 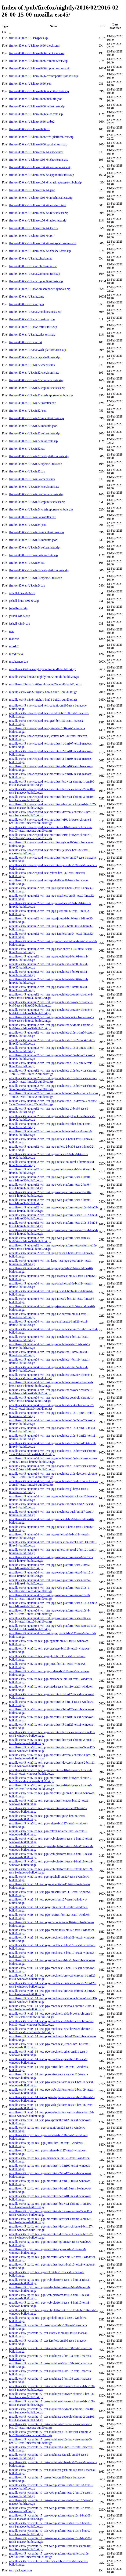 What do you see at coordinates (36, 418) in the screenshot?
I see `firefox-45.0.en-US.win32.mochitest.tests.zip` at bounding box center [36, 418].